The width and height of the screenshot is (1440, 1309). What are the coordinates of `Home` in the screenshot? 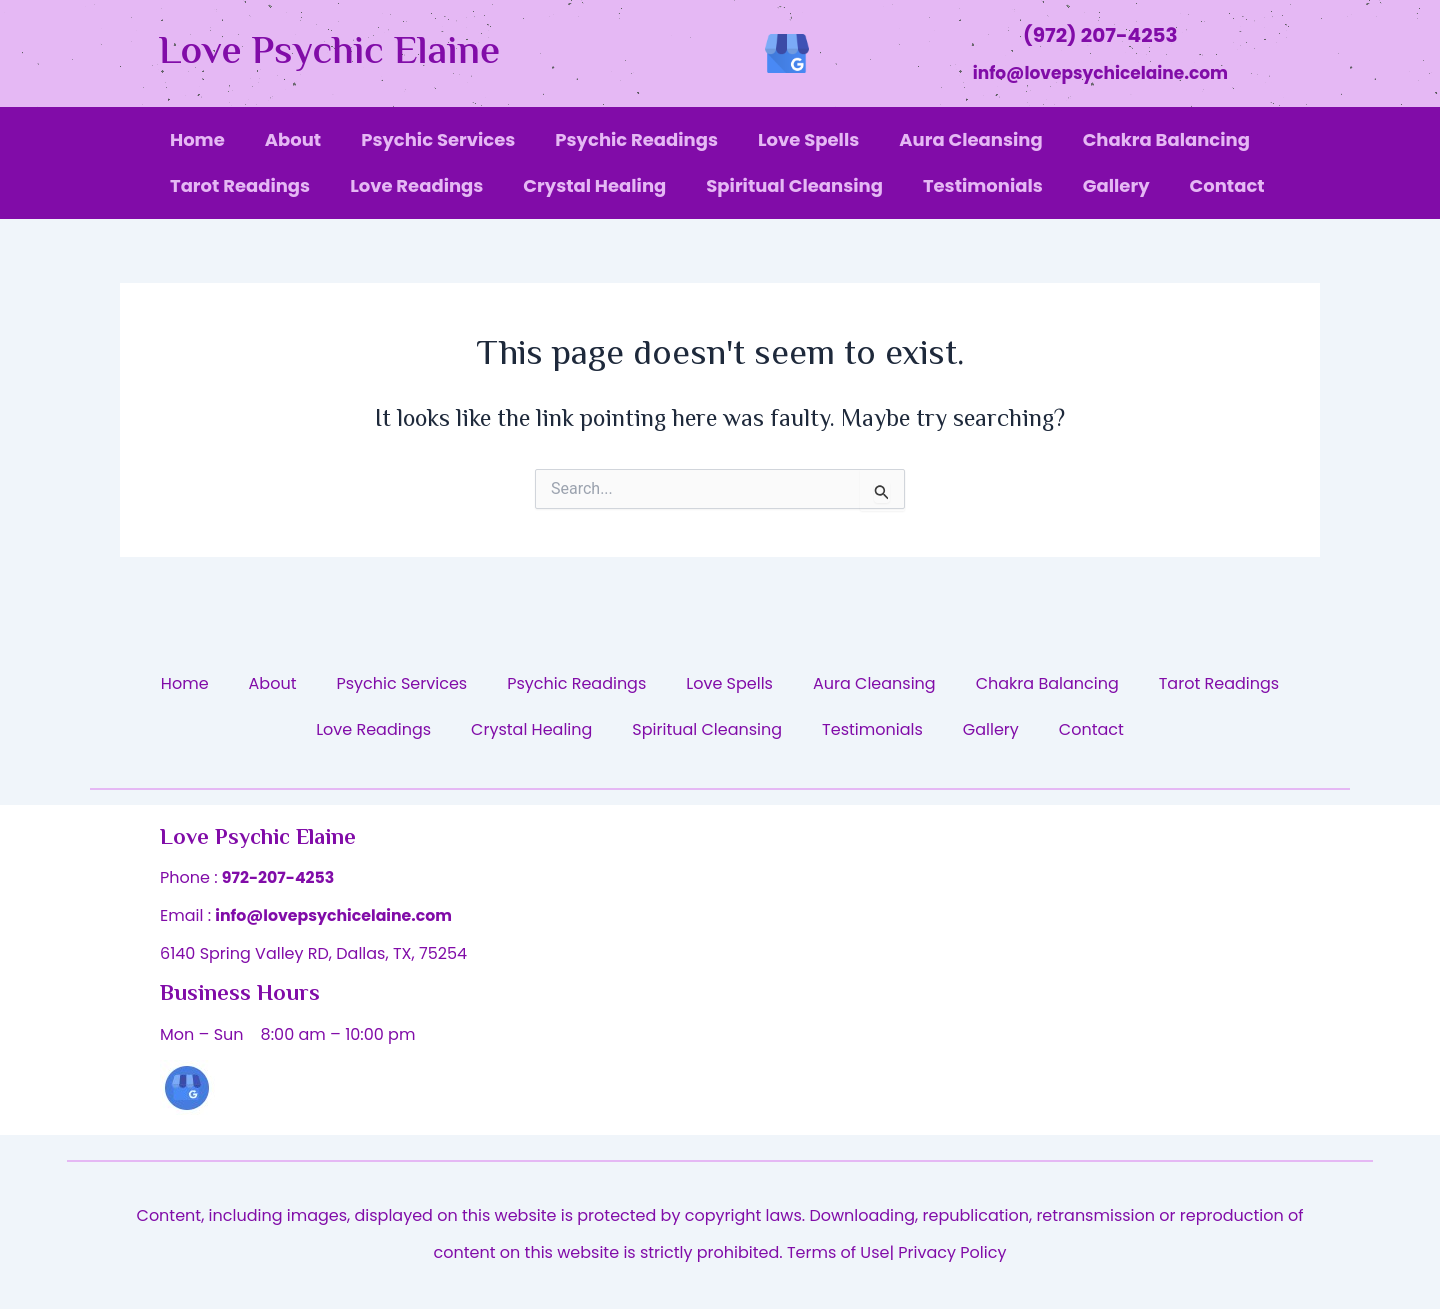 It's located at (197, 139).